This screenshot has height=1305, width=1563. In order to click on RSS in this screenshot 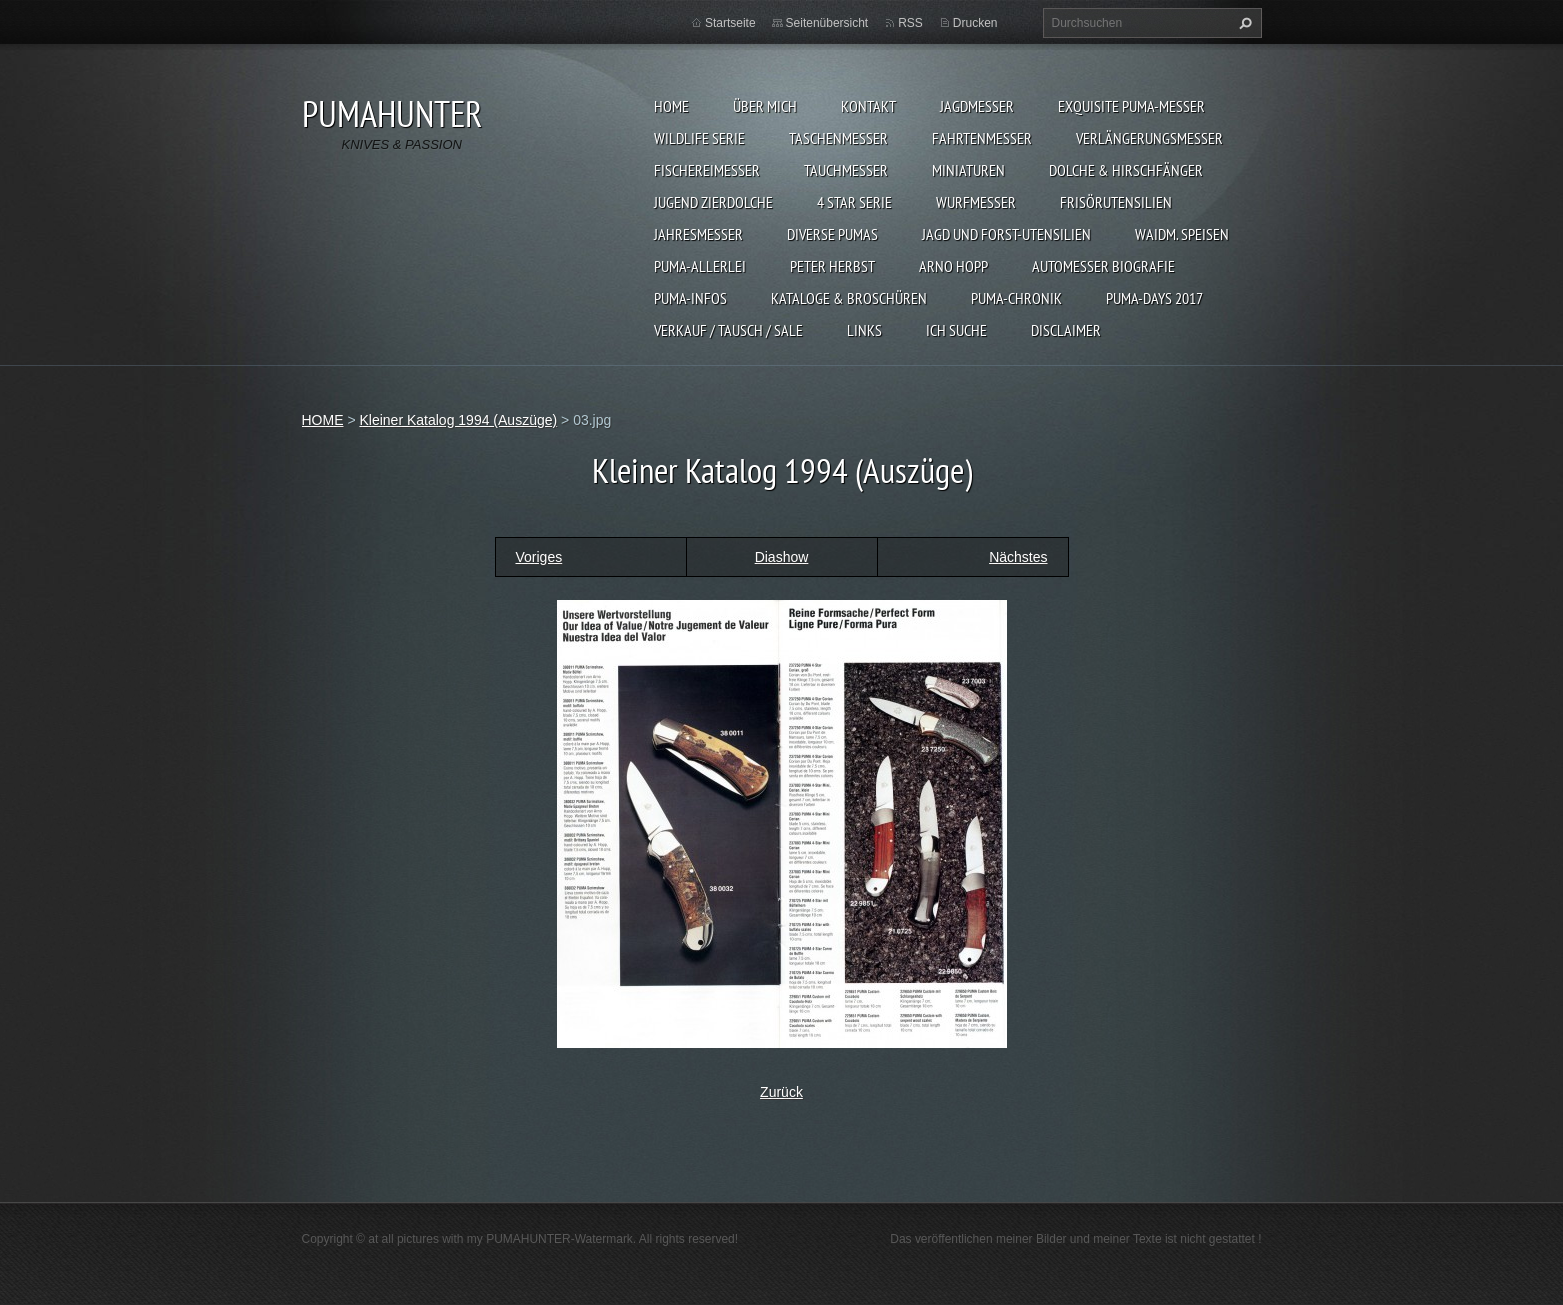, I will do `click(910, 23)`.